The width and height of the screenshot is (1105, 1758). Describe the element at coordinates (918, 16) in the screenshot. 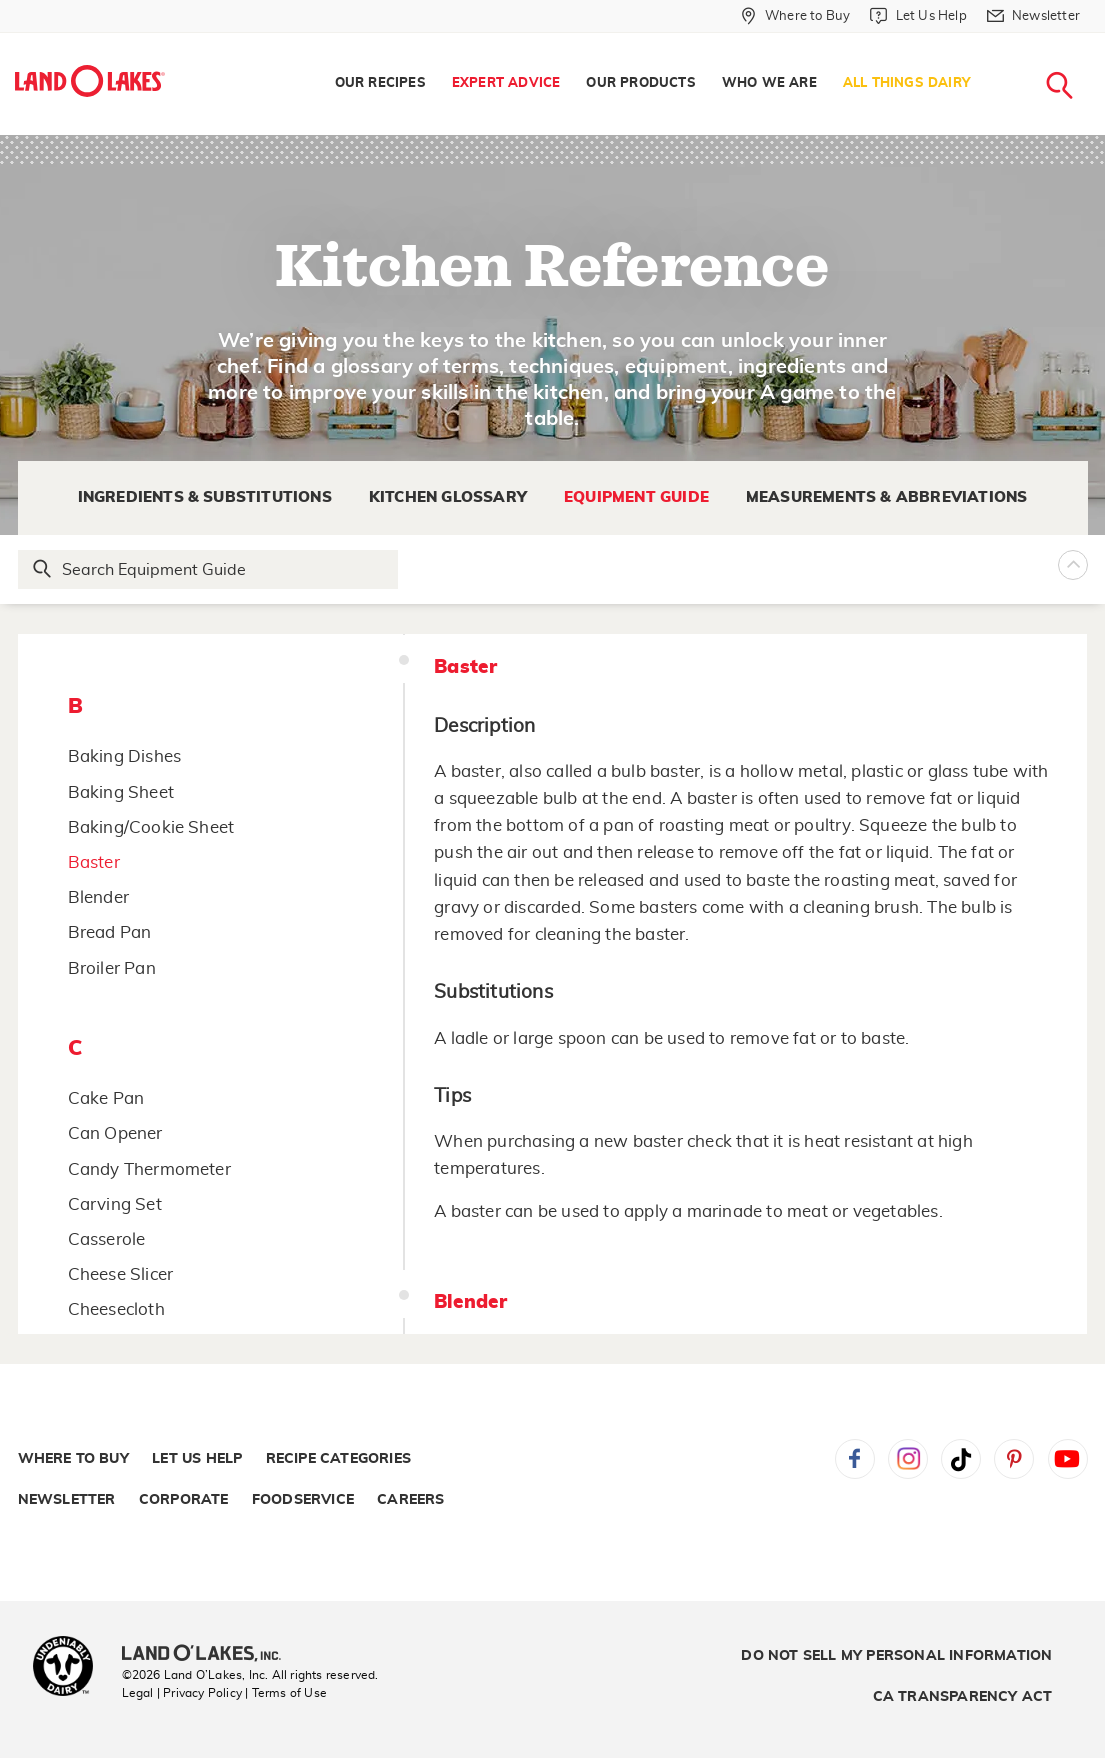

I see `[Let Us Help]` at that location.